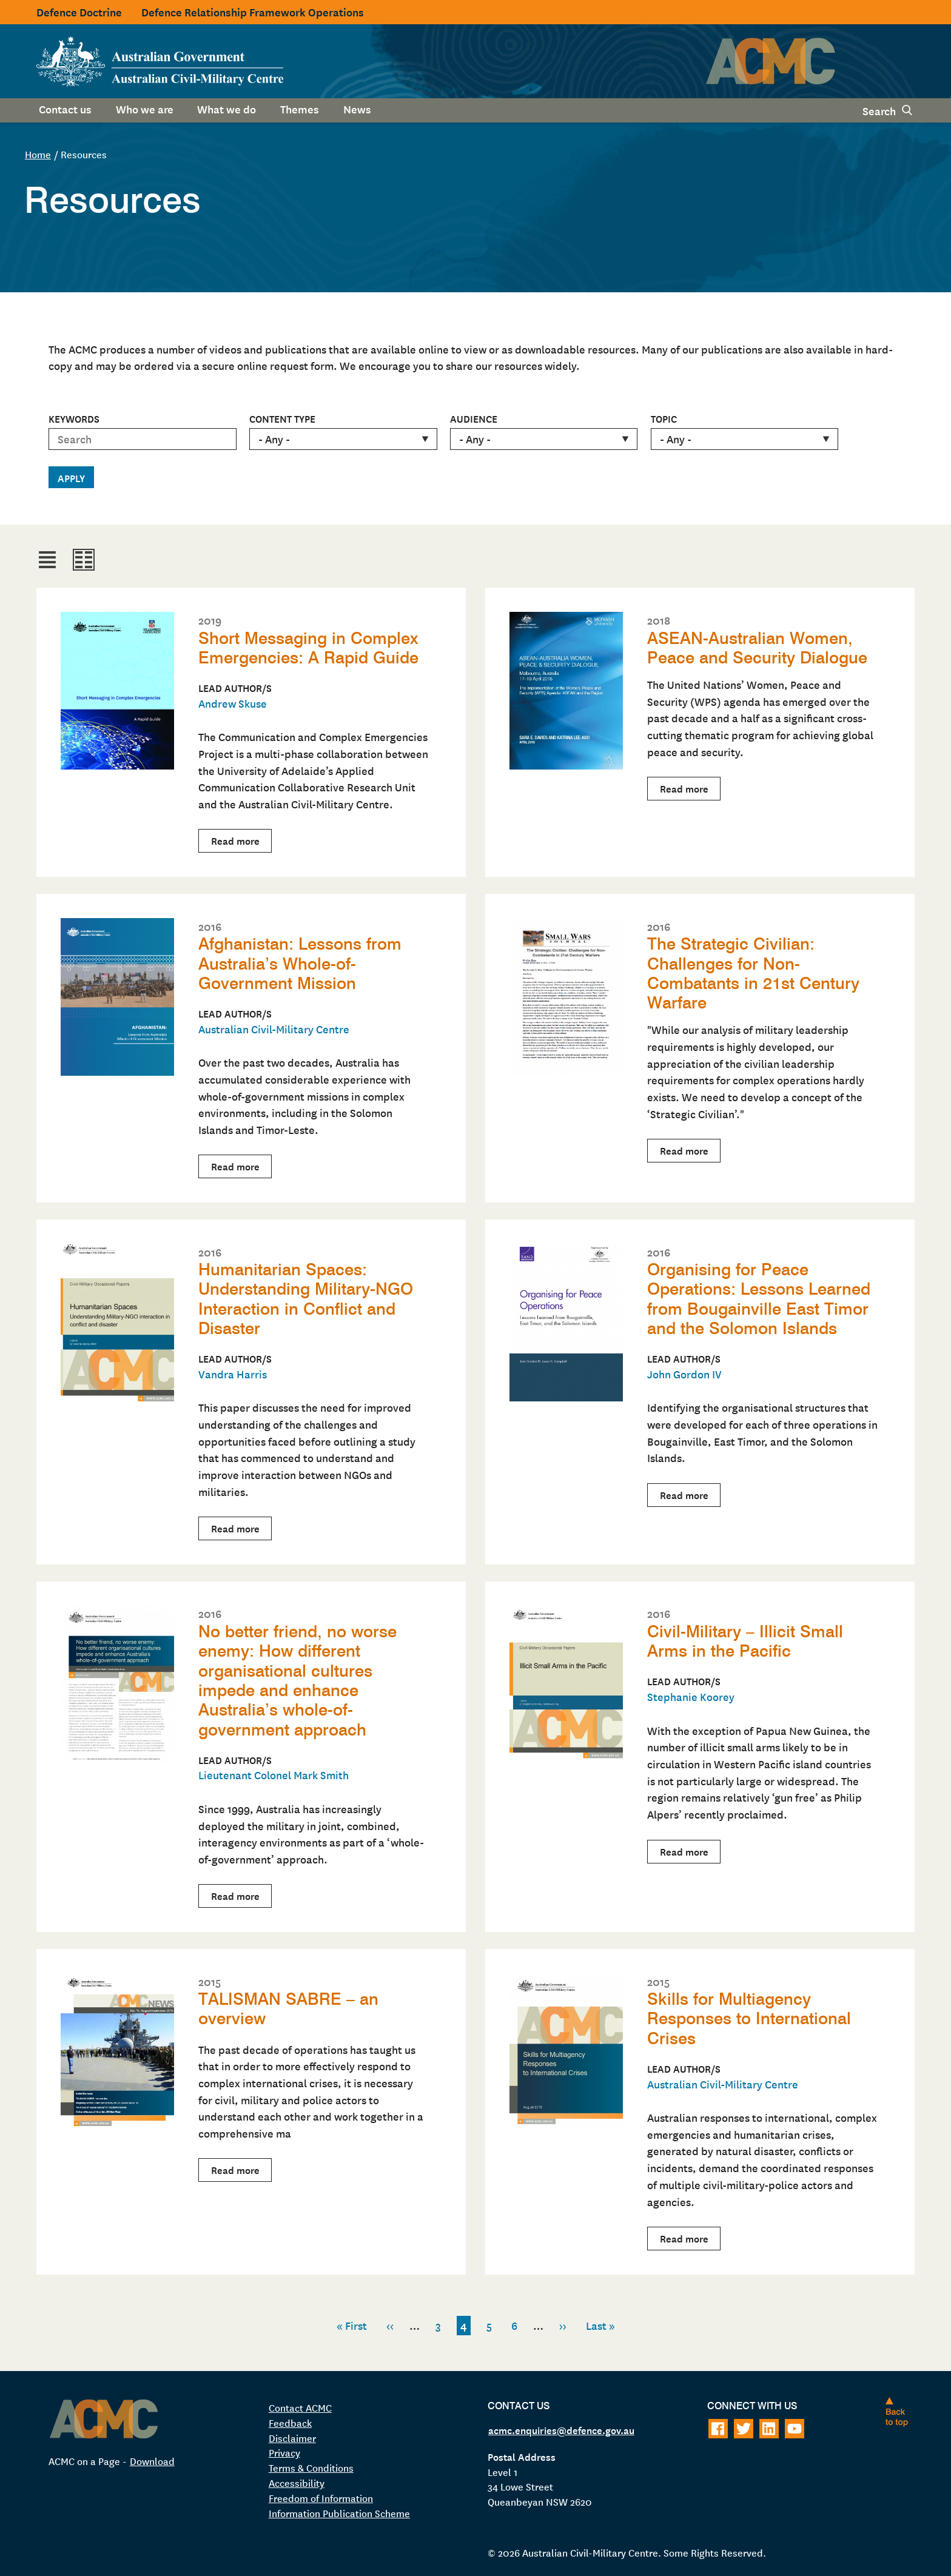  Describe the element at coordinates (664, 418) in the screenshot. I see `Topic` at that location.